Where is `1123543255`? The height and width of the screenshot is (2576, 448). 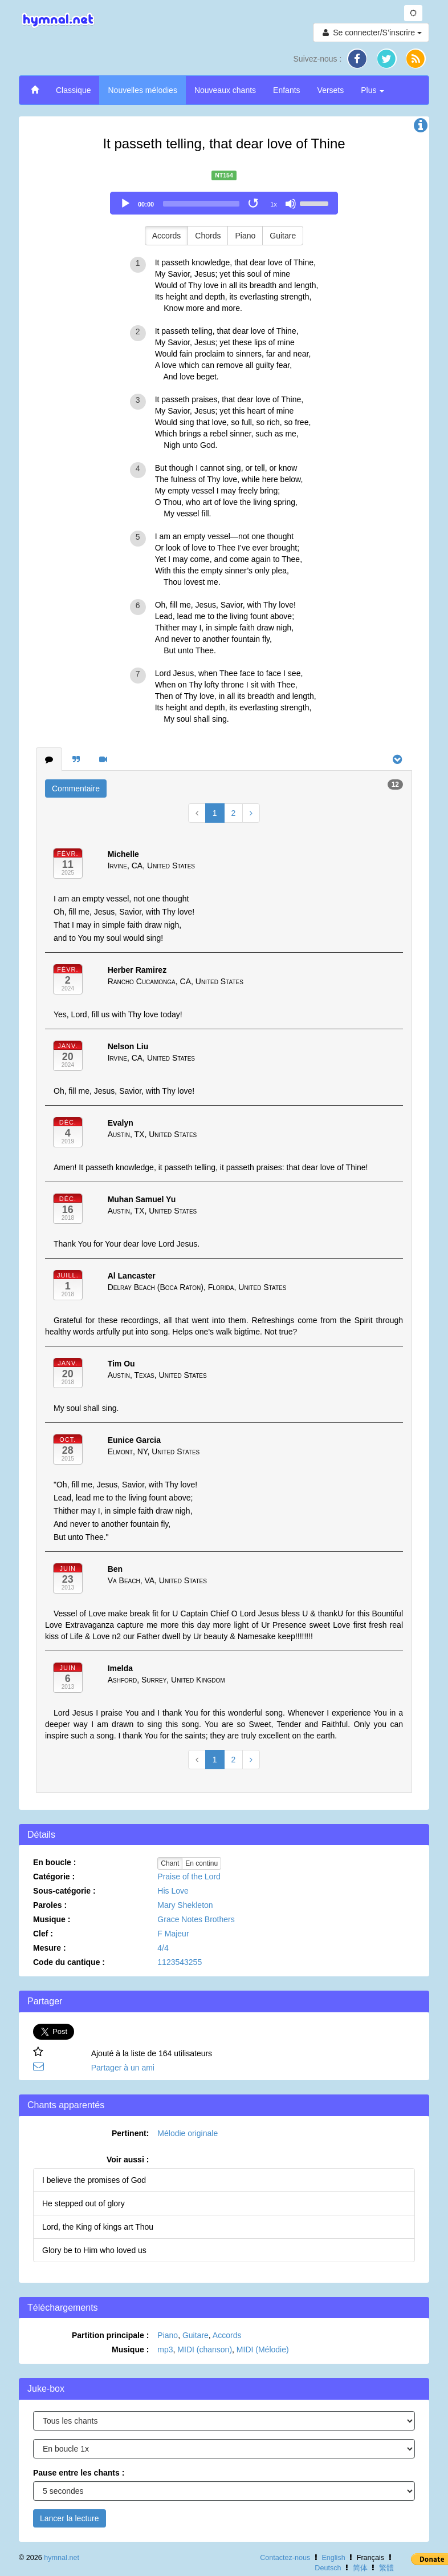
1123543255 is located at coordinates (179, 1962).